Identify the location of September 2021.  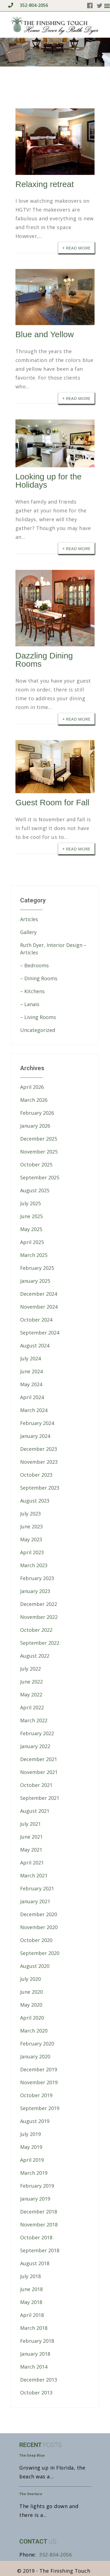
(39, 1798).